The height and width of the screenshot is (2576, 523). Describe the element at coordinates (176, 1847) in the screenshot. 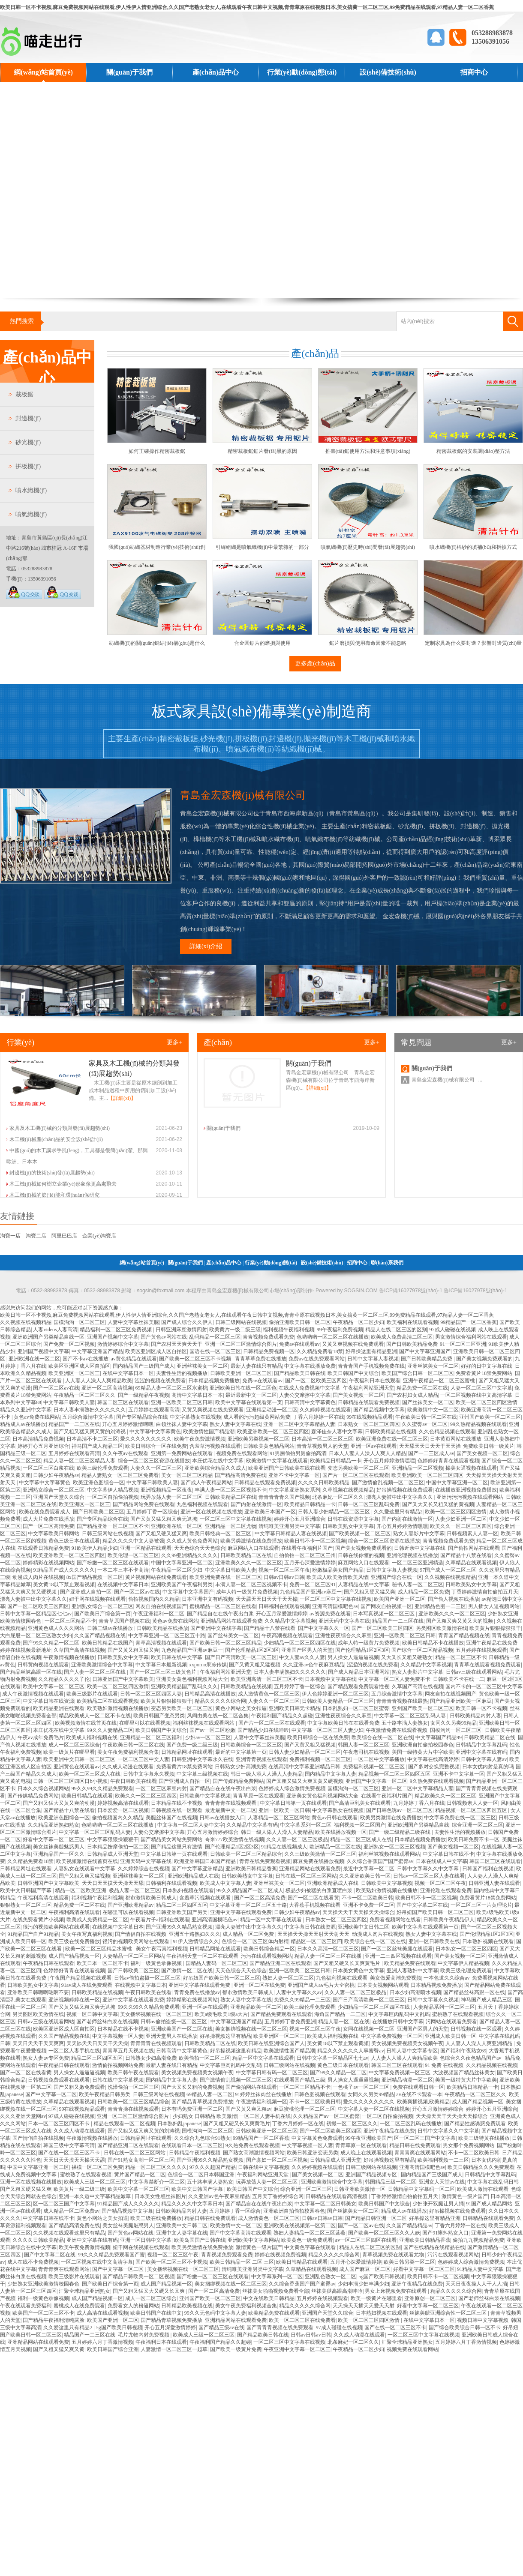

I see `国产精品这里只有激情` at that location.